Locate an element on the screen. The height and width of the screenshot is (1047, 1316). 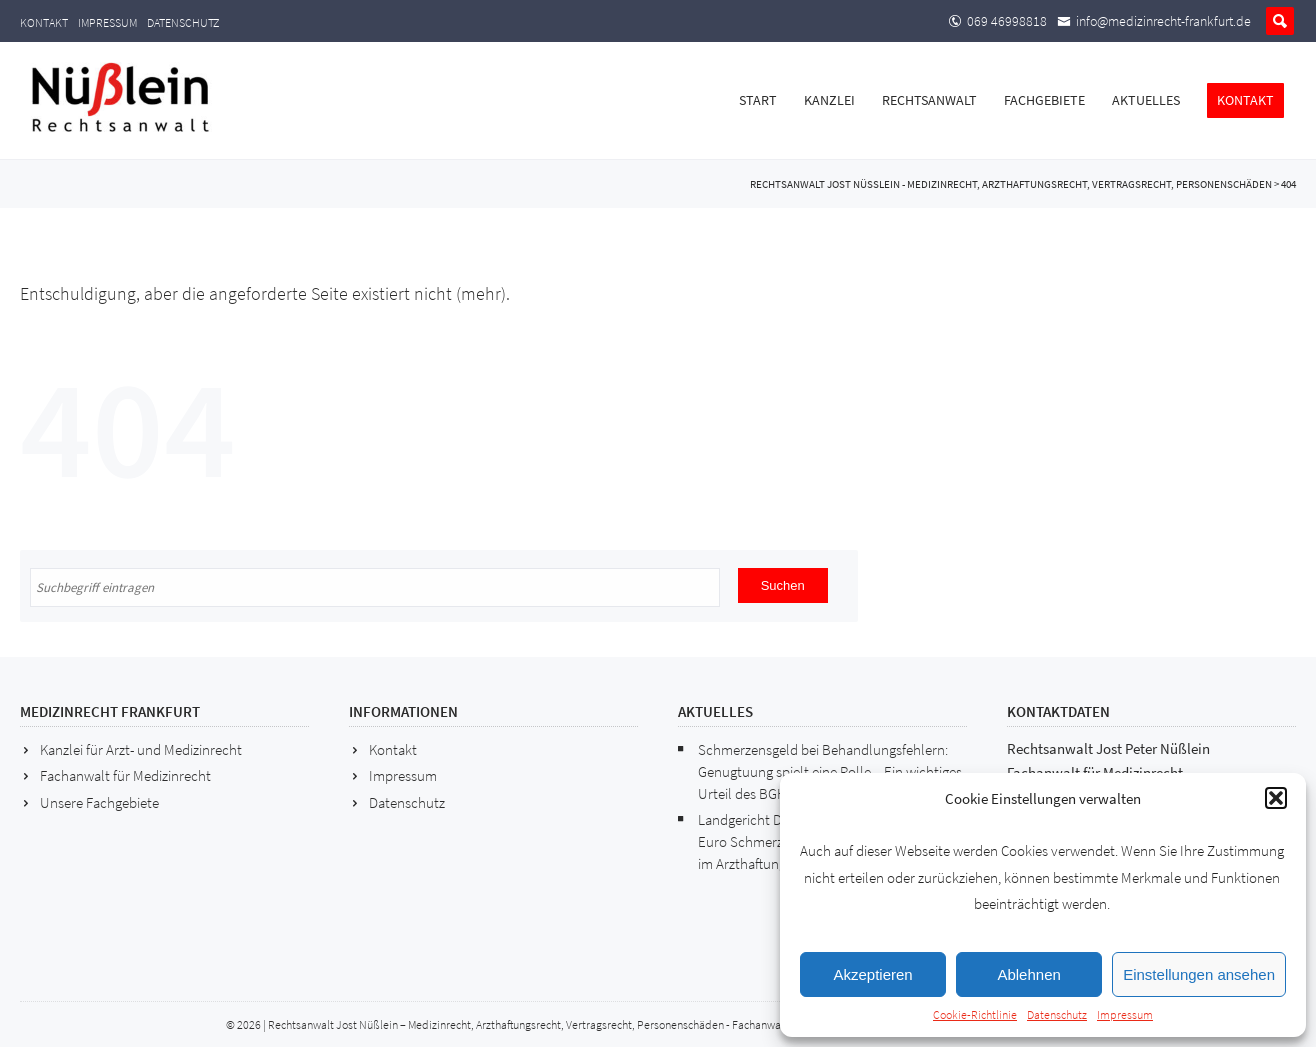
Impressum is located at coordinates (1125, 1014).